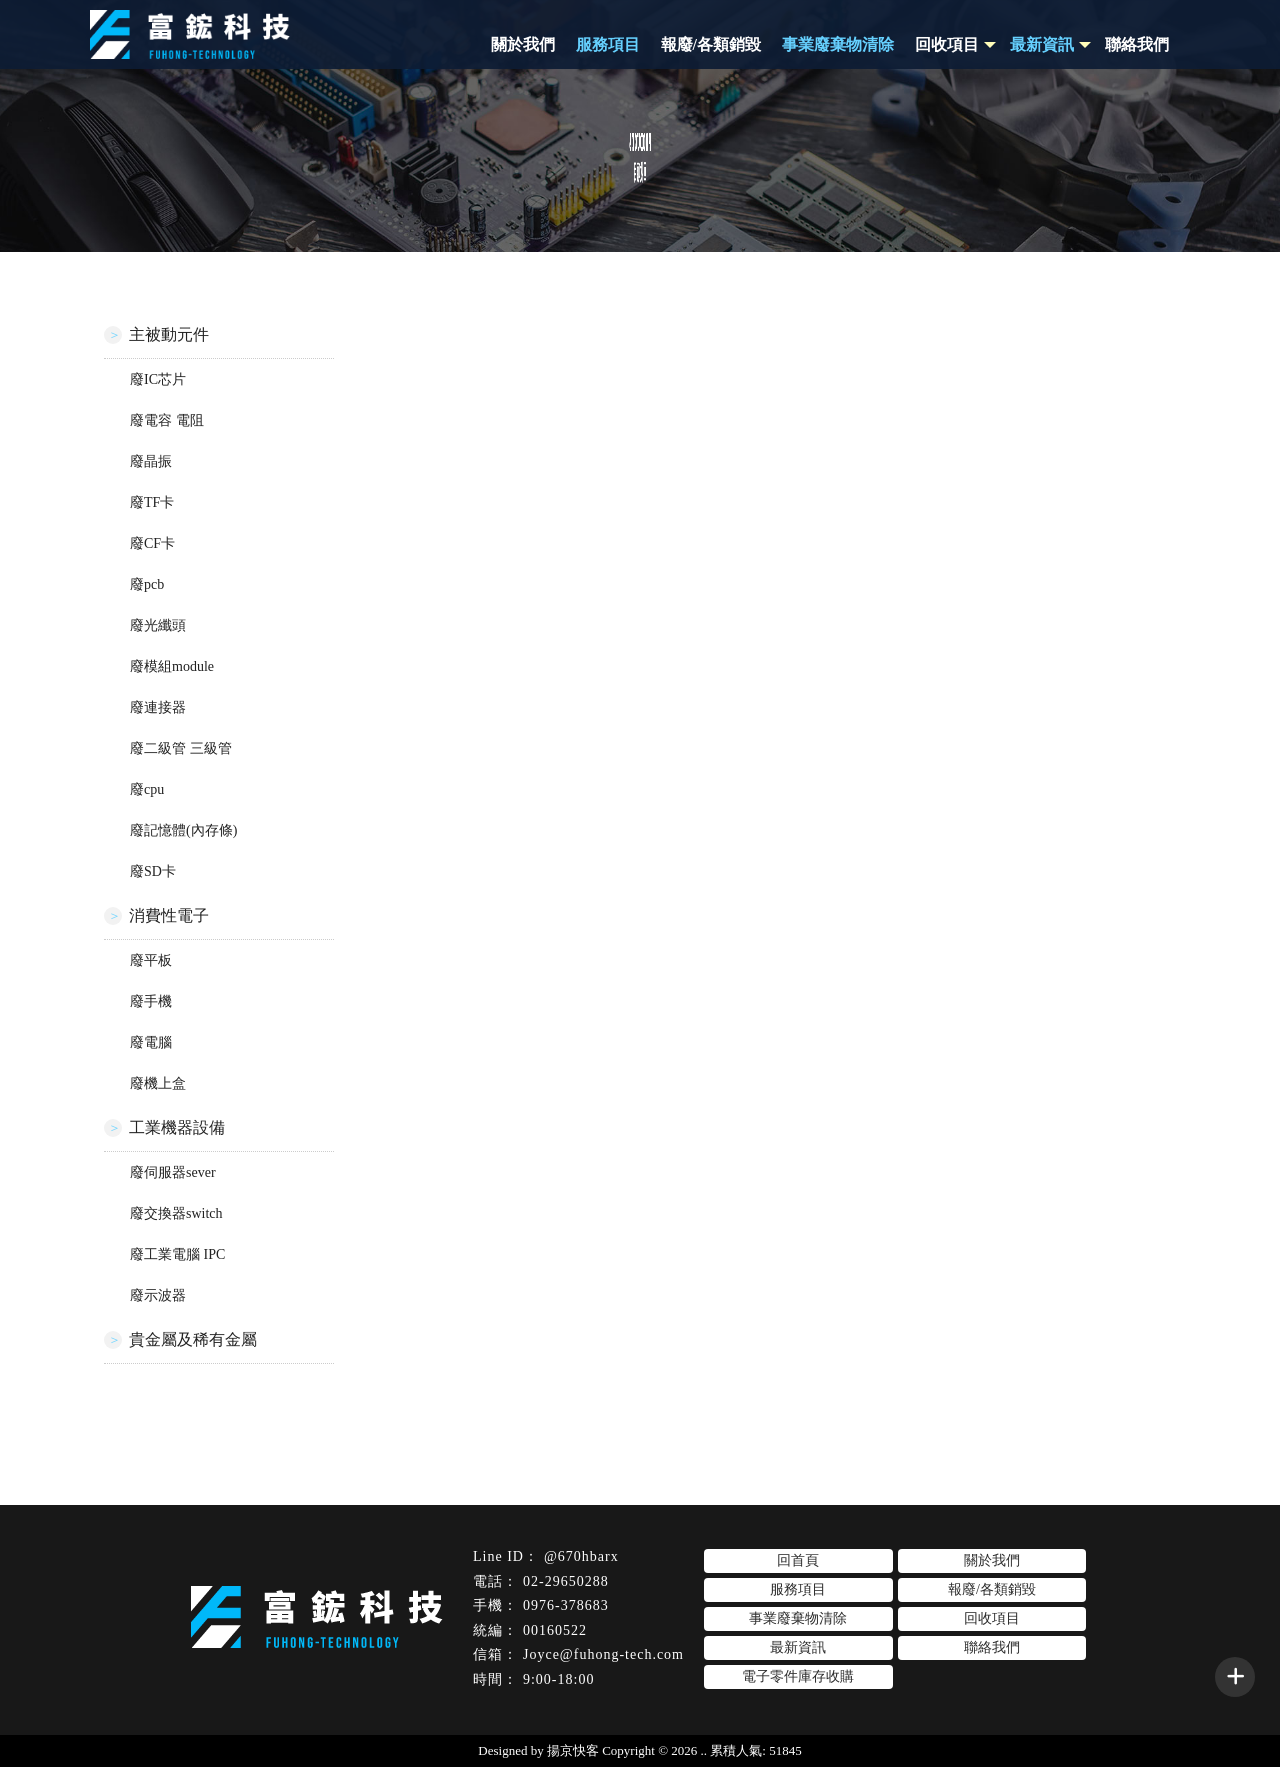 The width and height of the screenshot is (1280, 1767). I want to click on 9:00-18:00, so click(558, 1679).